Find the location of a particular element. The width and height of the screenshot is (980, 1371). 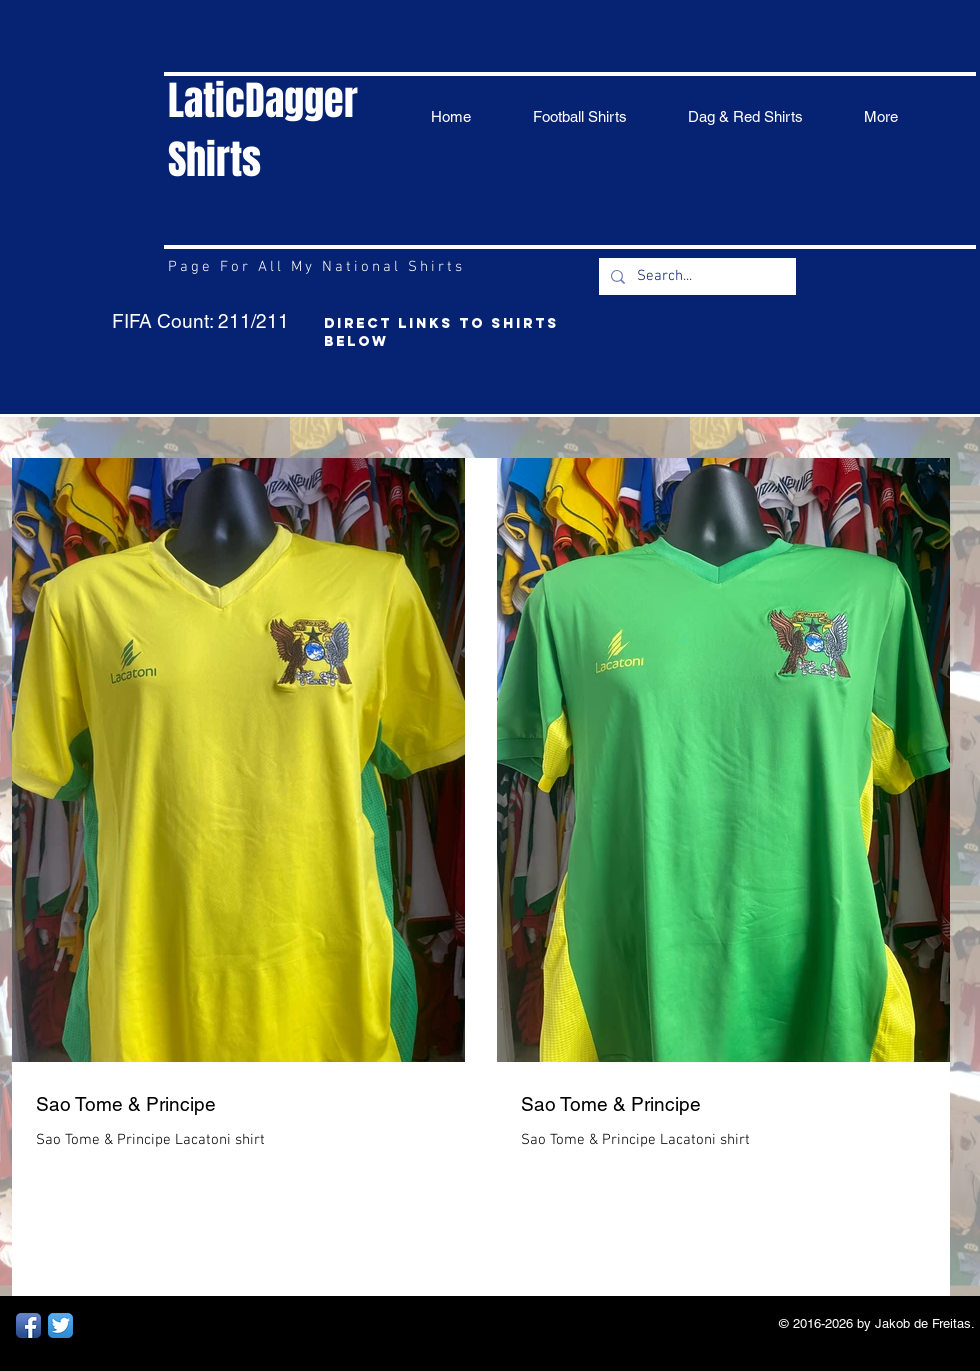

[Facebook App Icon] is located at coordinates (28, 1325).